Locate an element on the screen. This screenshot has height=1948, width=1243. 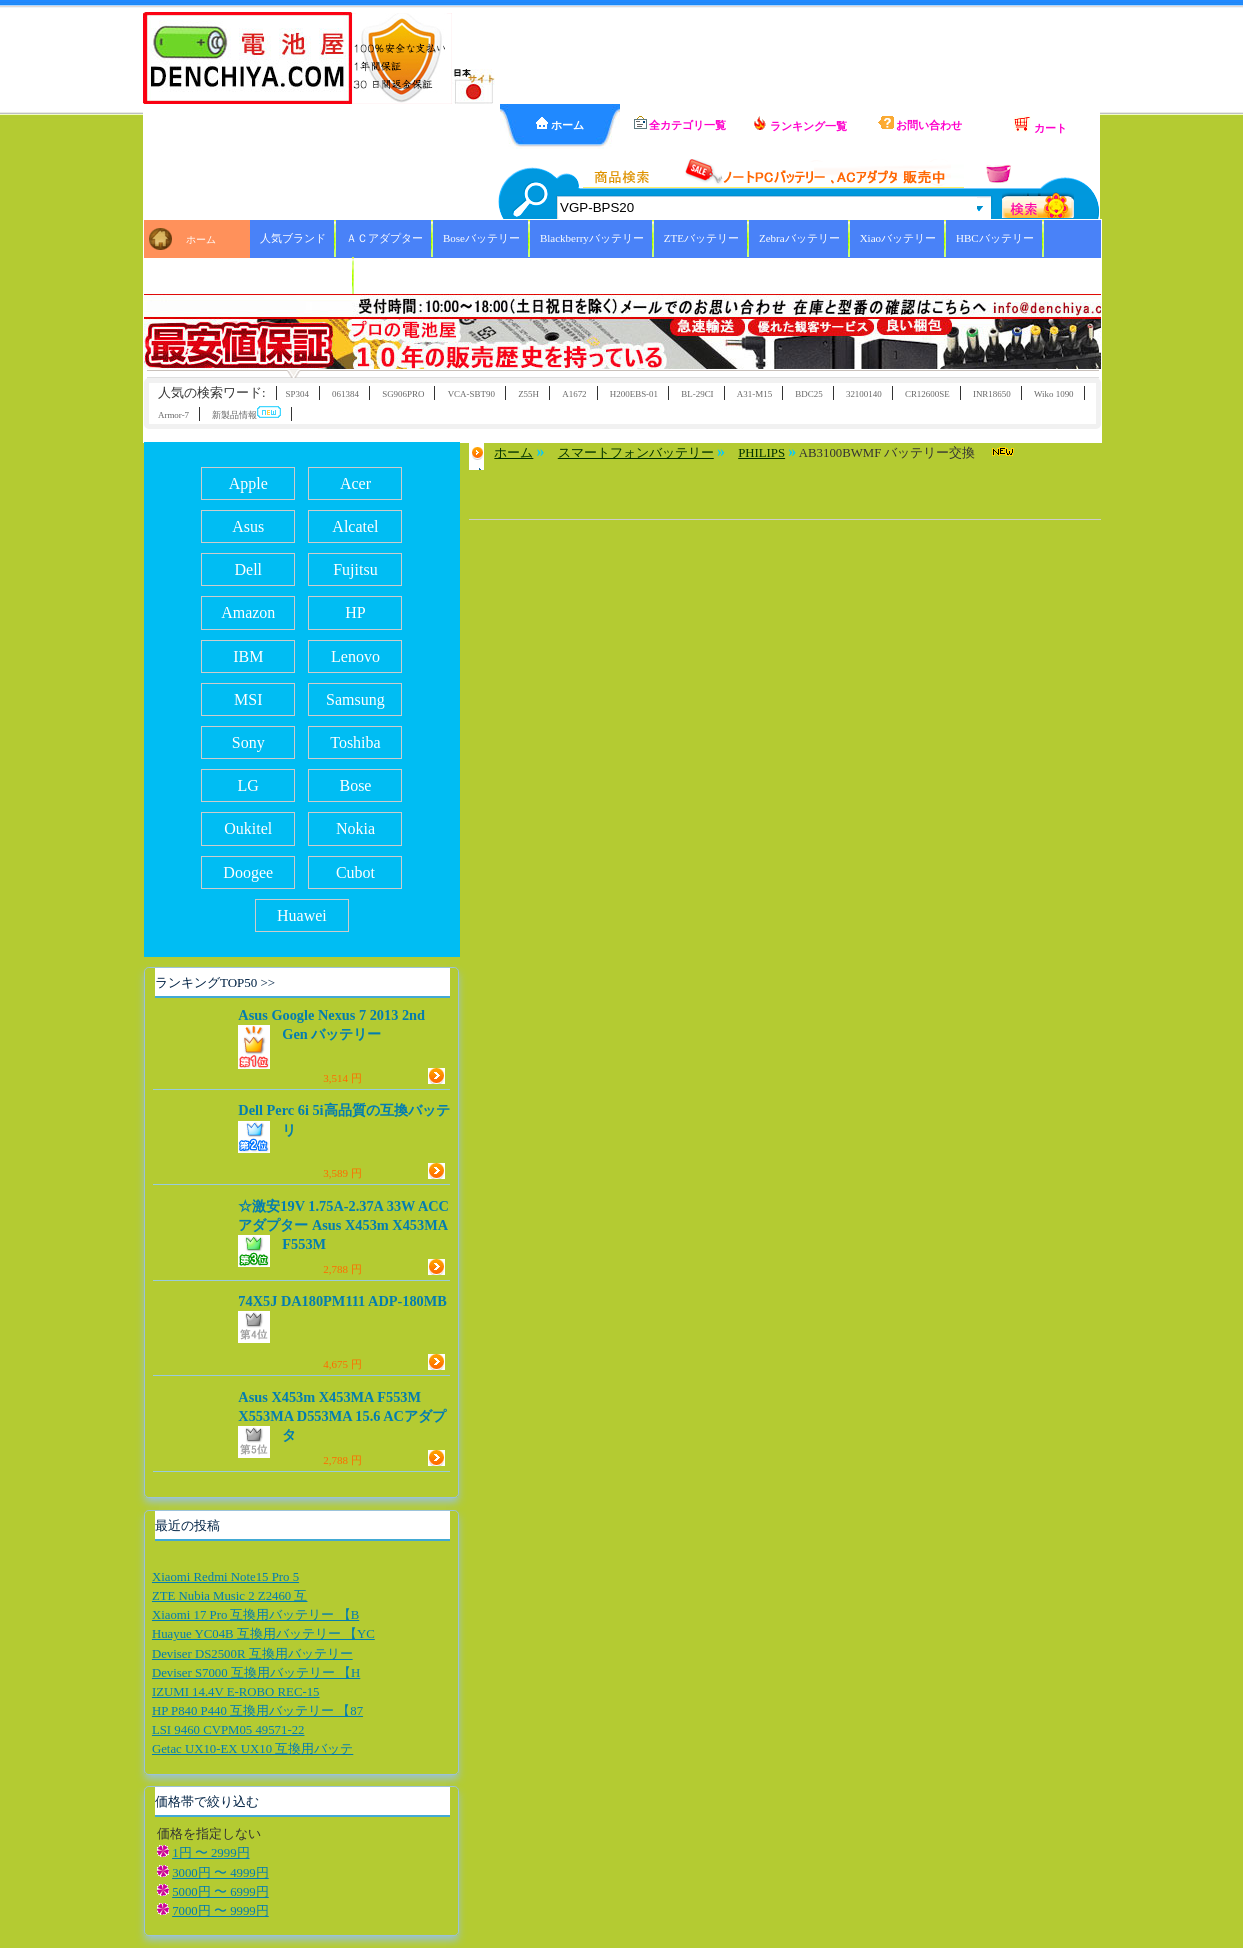
Getac UX10-EX UX10 互換用バッテ is located at coordinates (252, 1749).